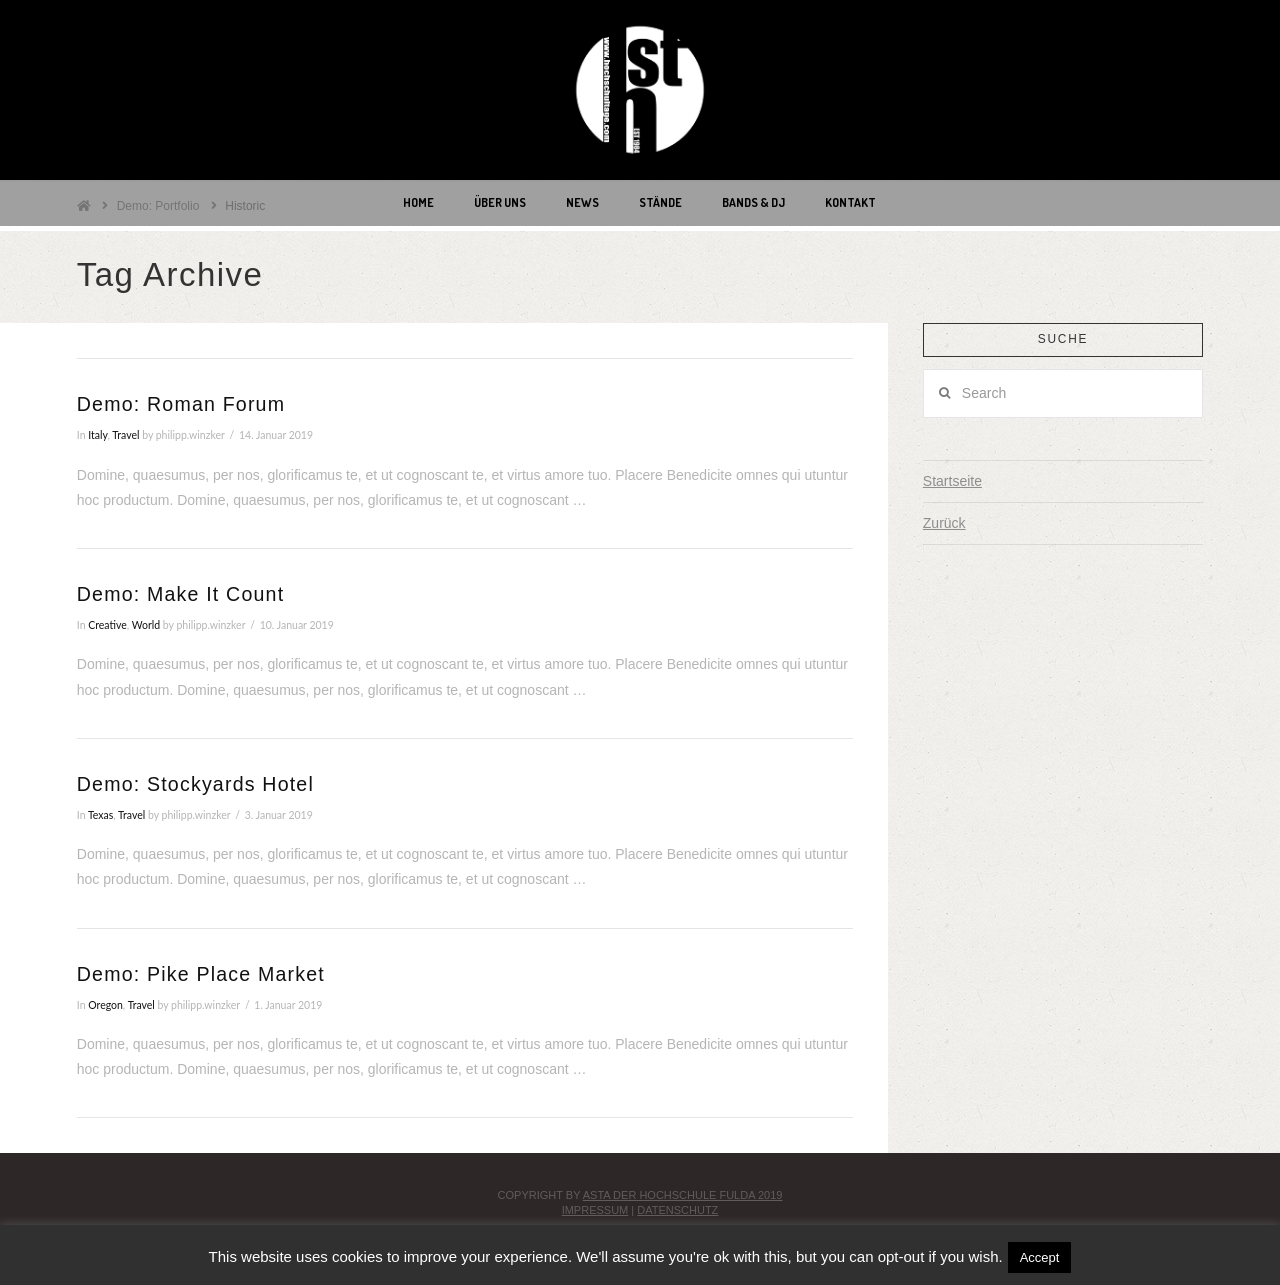 The image size is (1280, 1285). Describe the element at coordinates (595, 1210) in the screenshot. I see `Impressum` at that location.